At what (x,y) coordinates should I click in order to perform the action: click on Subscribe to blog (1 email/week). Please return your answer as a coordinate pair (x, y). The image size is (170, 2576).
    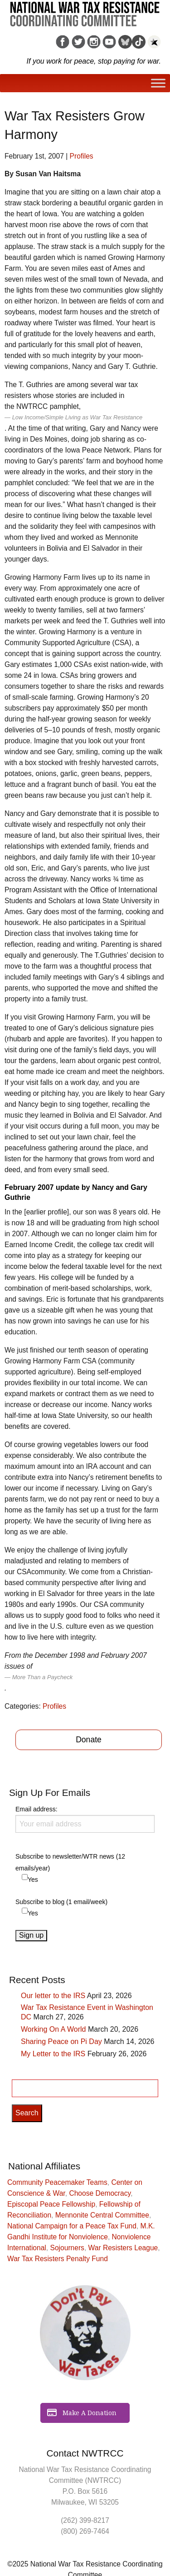
    Looking at the image, I should click on (61, 1901).